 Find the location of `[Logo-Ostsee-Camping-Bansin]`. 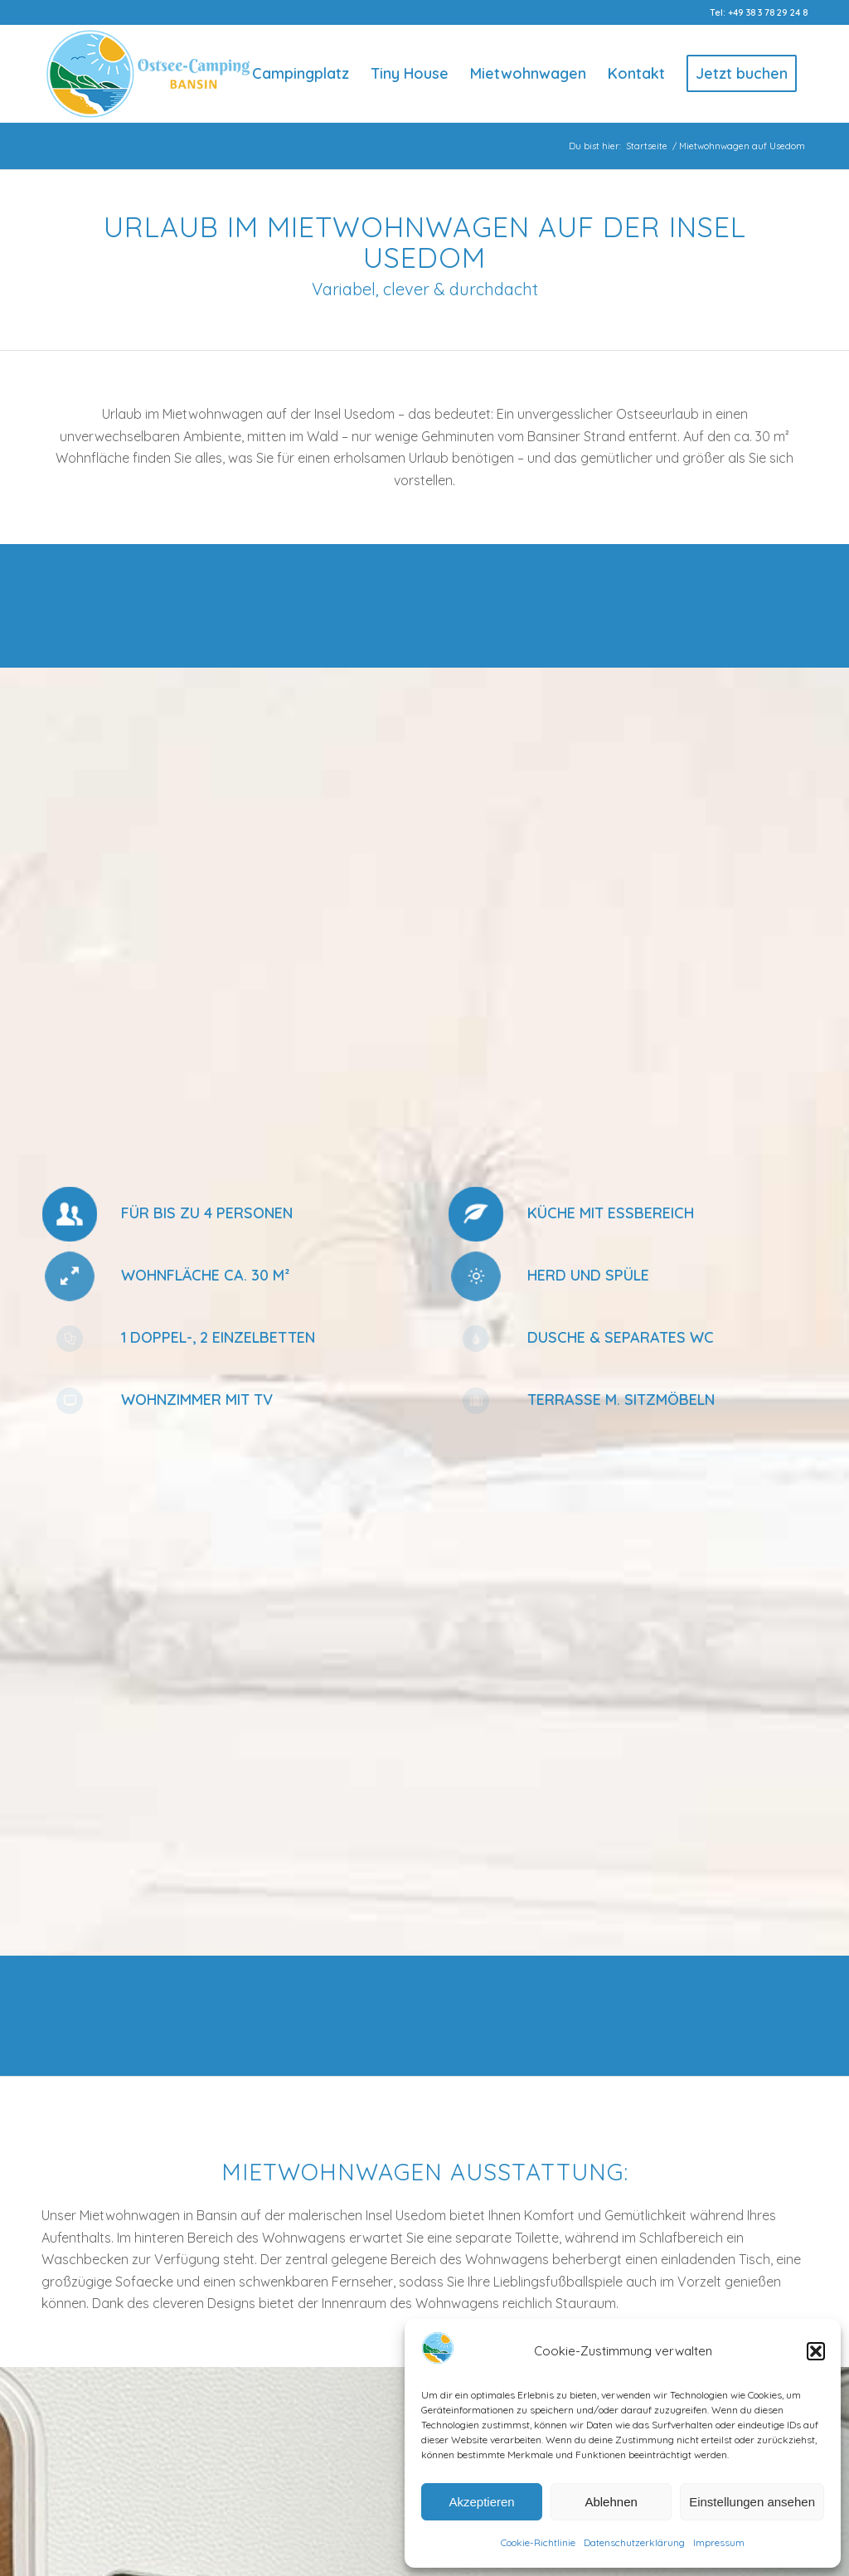

[Logo-Ostsee-Camping-Bansin] is located at coordinates (148, 74).